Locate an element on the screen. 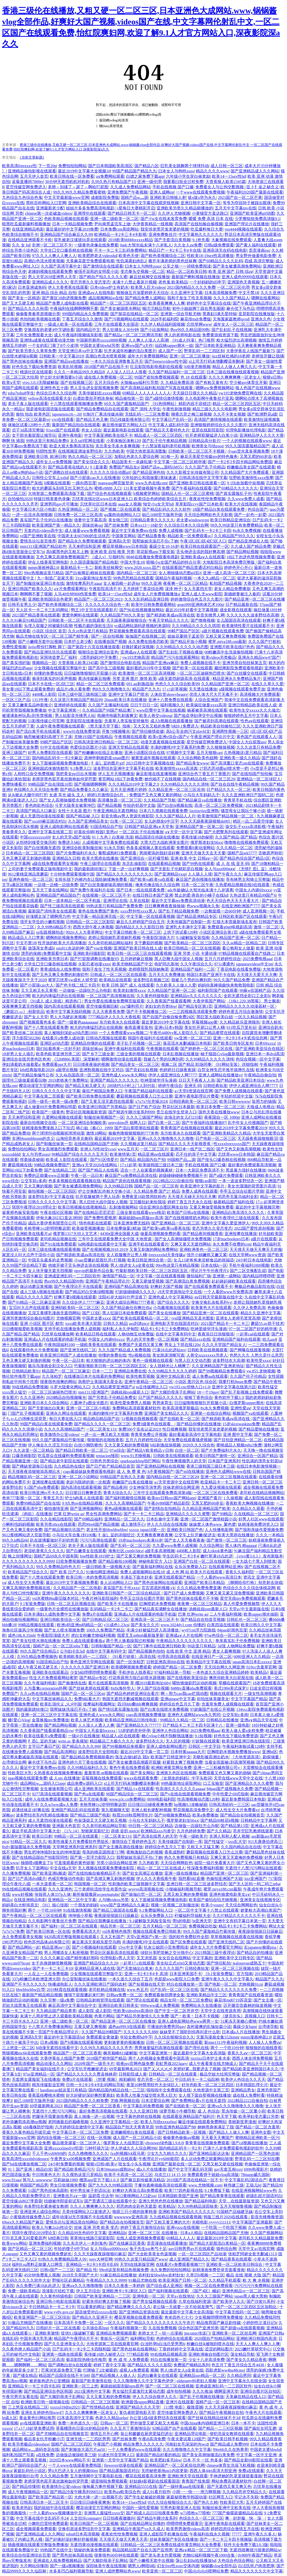 Image resolution: width=287 pixels, height=2576 pixels. 一个人免费观看www视频二 is located at coordinates (123, 1033).